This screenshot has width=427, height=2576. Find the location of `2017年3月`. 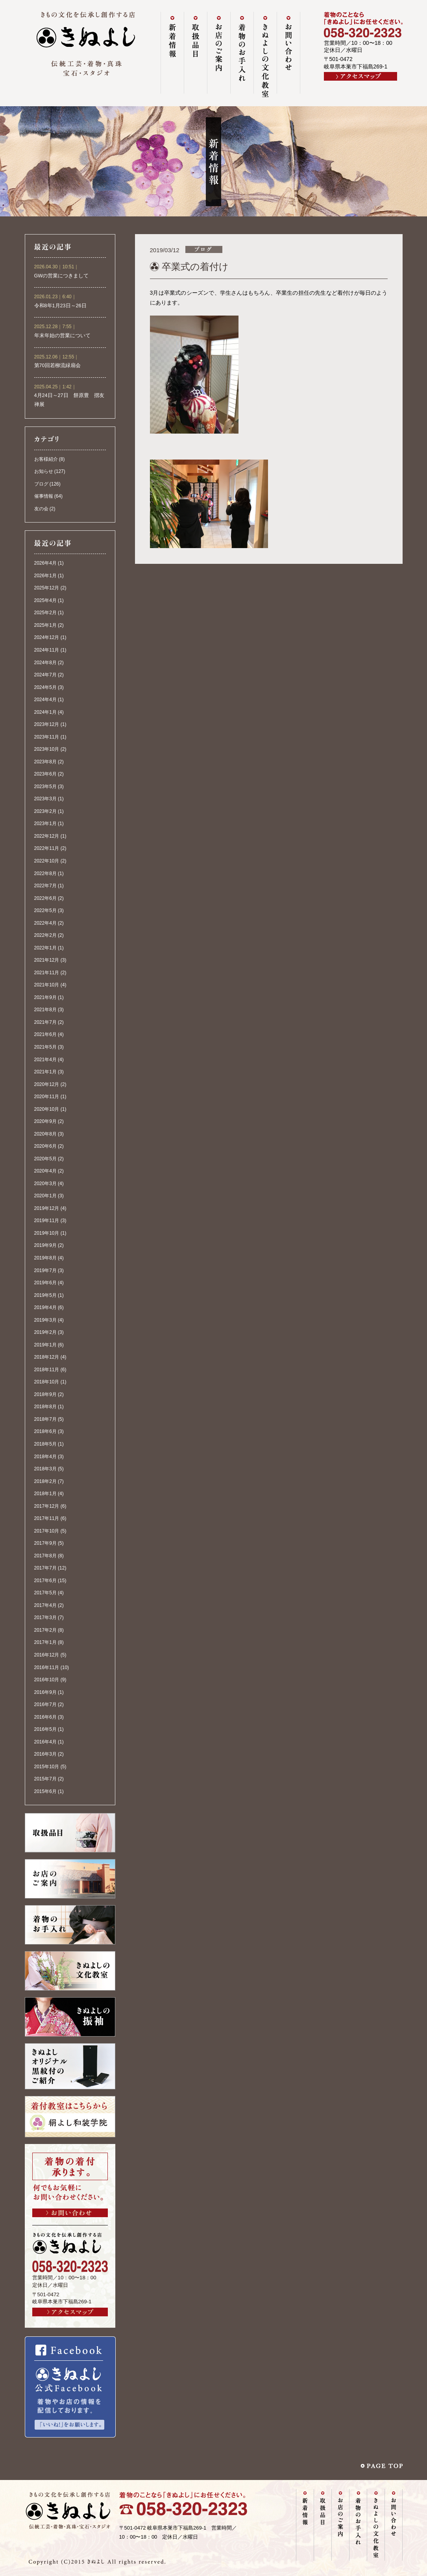

2017年3月 is located at coordinates (45, 1617).